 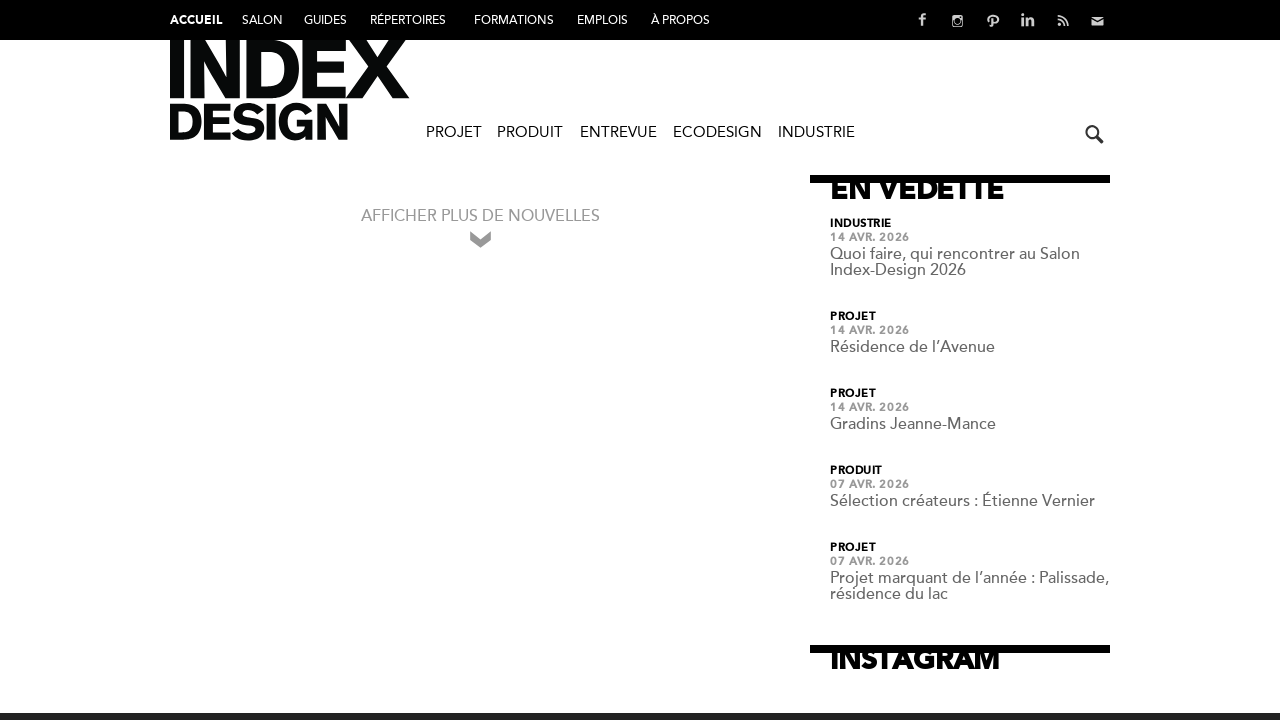 I want to click on Ecodesign, so click(x=717, y=132).